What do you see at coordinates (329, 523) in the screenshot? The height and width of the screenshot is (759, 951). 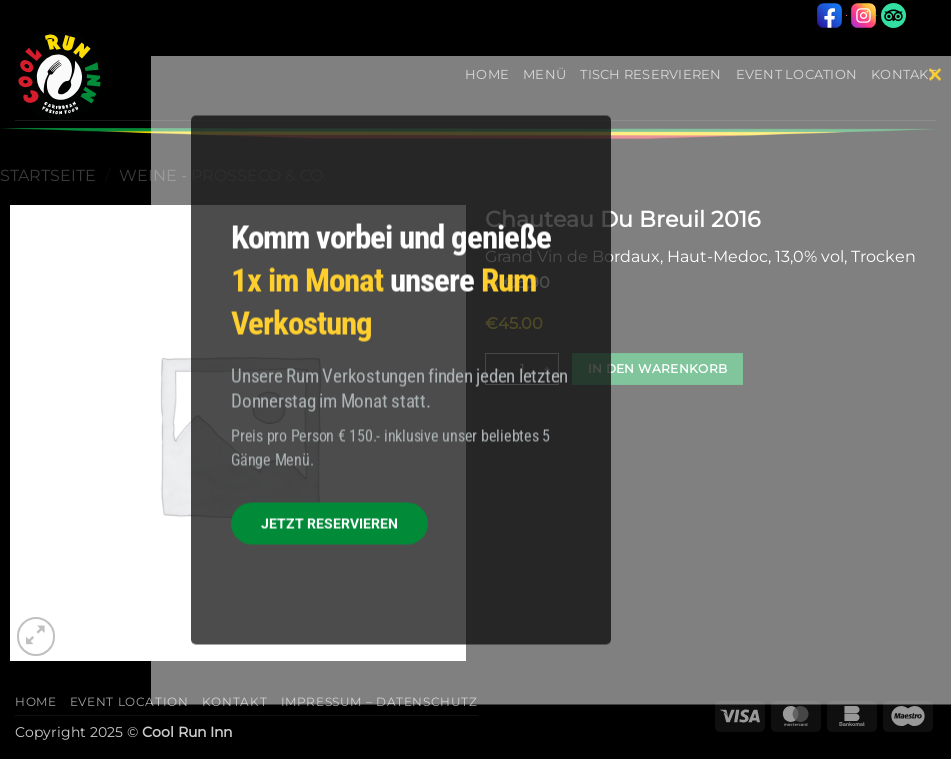 I see `JETZT RESERVIEREN` at bounding box center [329, 523].